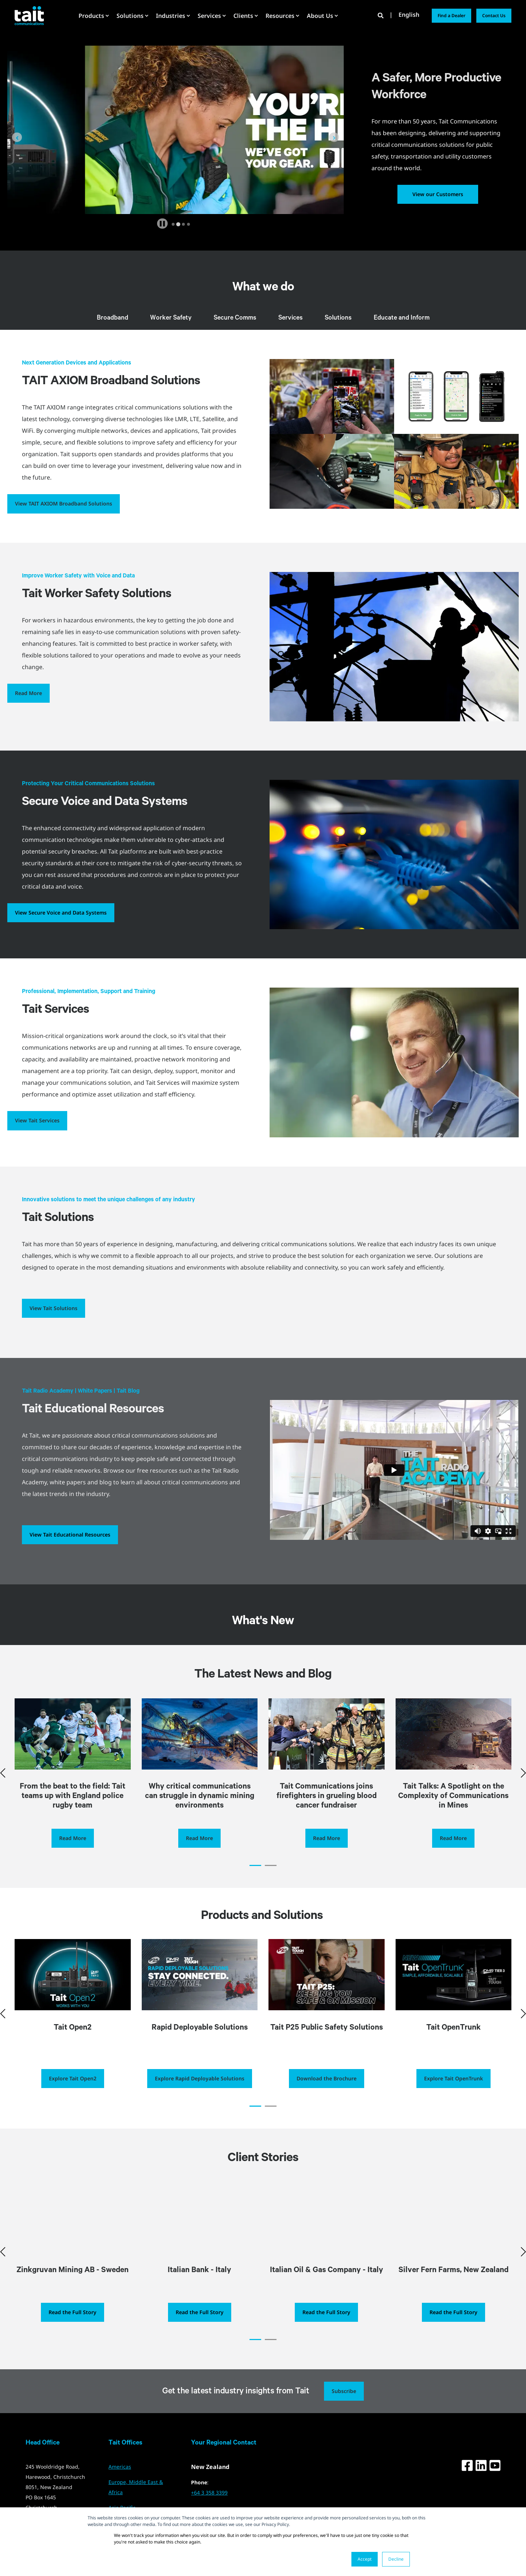  Describe the element at coordinates (28, 693) in the screenshot. I see `Read More` at that location.